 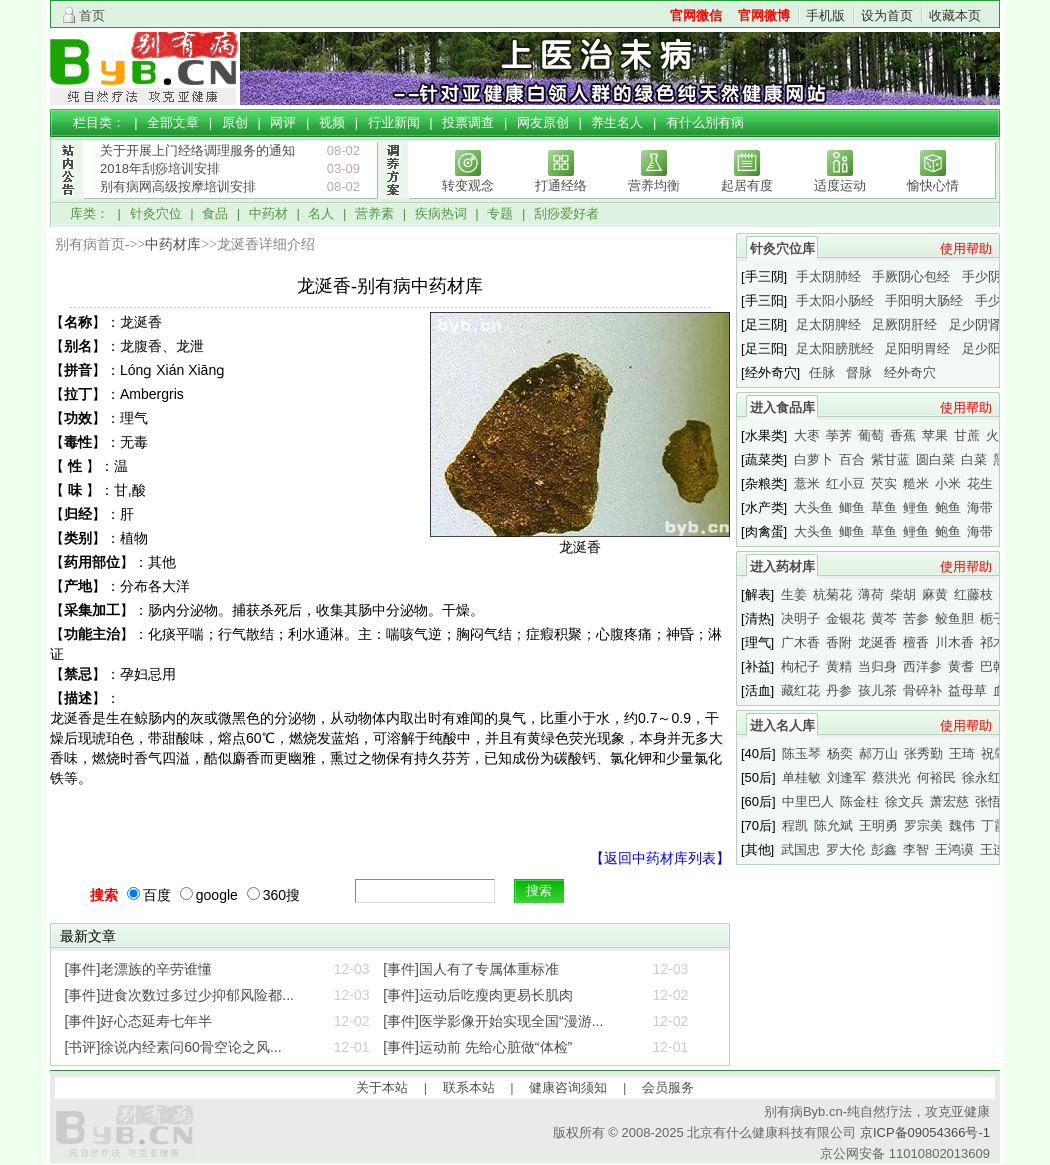 I want to click on 枸杞子, so click(x=800, y=666).